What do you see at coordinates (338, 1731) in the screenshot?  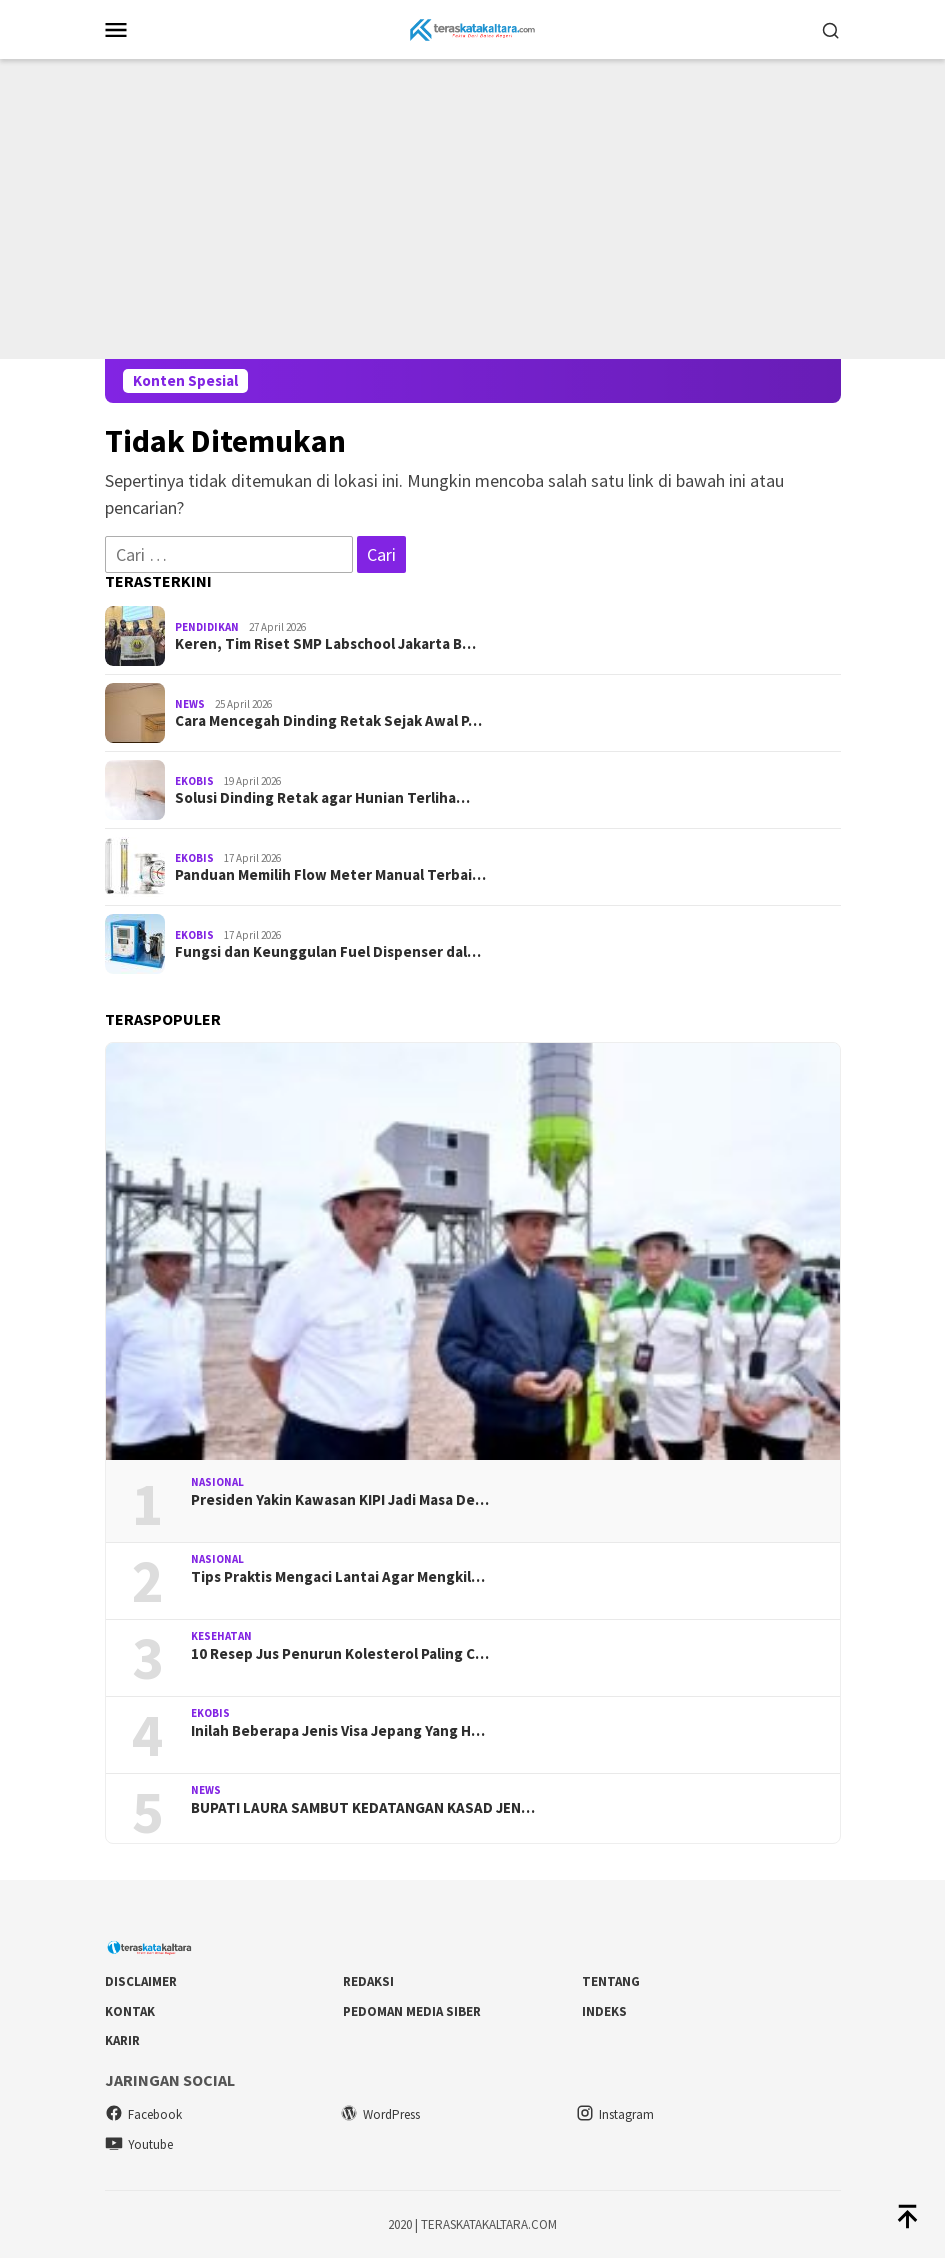 I see `Inilah Beberapa Jenis Visa Jepang Yang H…` at bounding box center [338, 1731].